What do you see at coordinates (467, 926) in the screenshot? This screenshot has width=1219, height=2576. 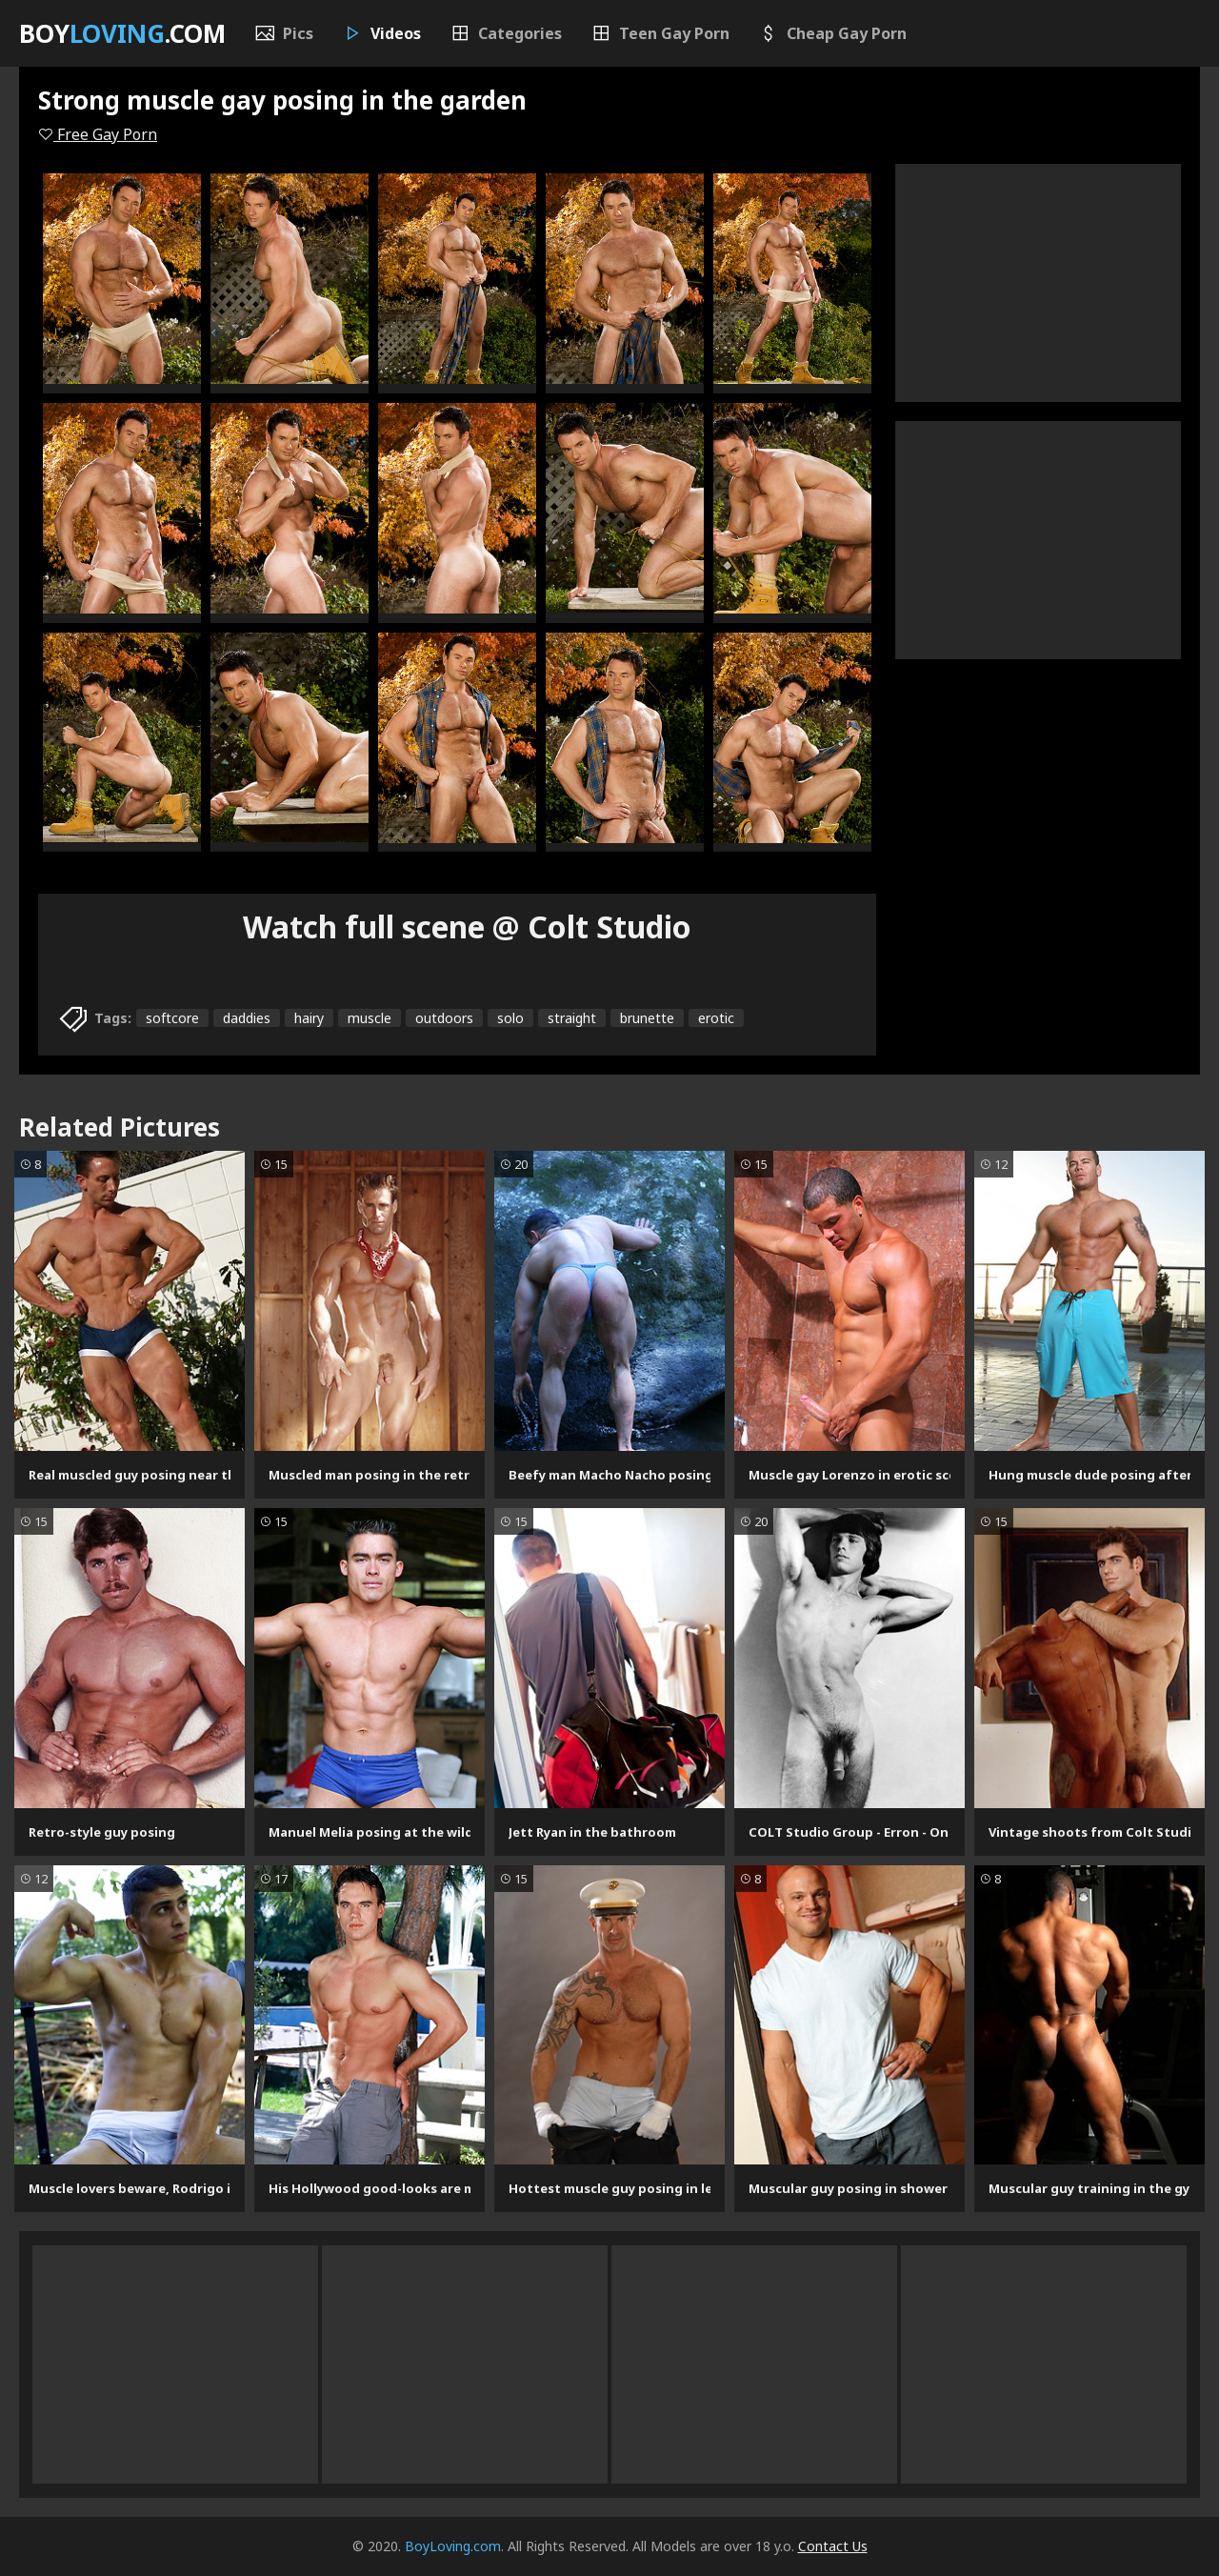 I see `Watch full scene @ Colt Studio` at bounding box center [467, 926].